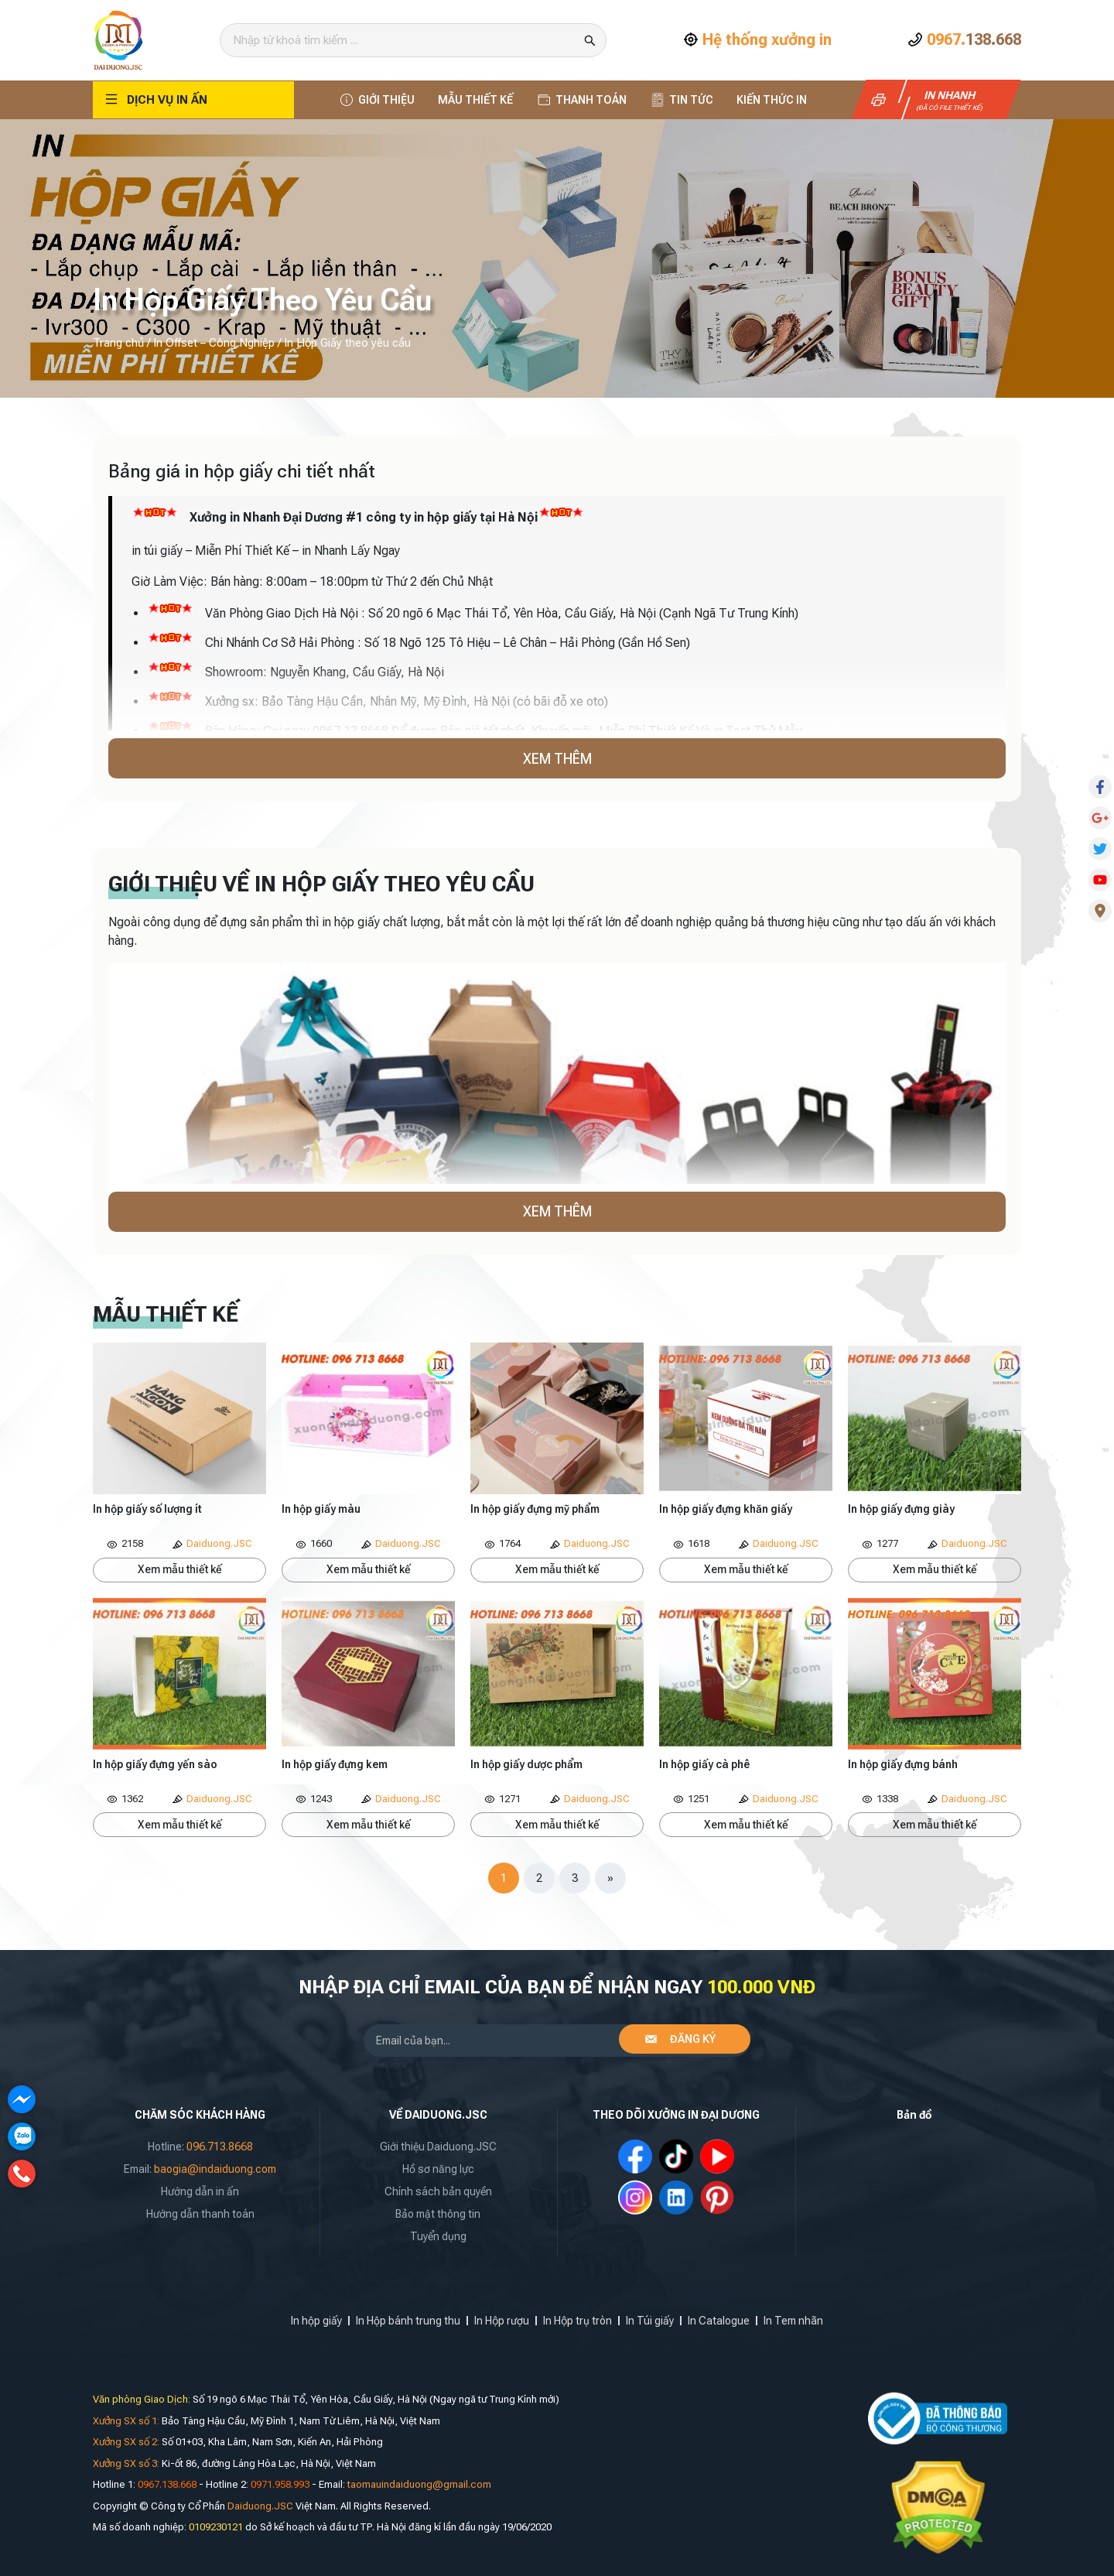 The width and height of the screenshot is (1114, 2576). Describe the element at coordinates (793, 2320) in the screenshot. I see `In Tem nhãn` at that location.